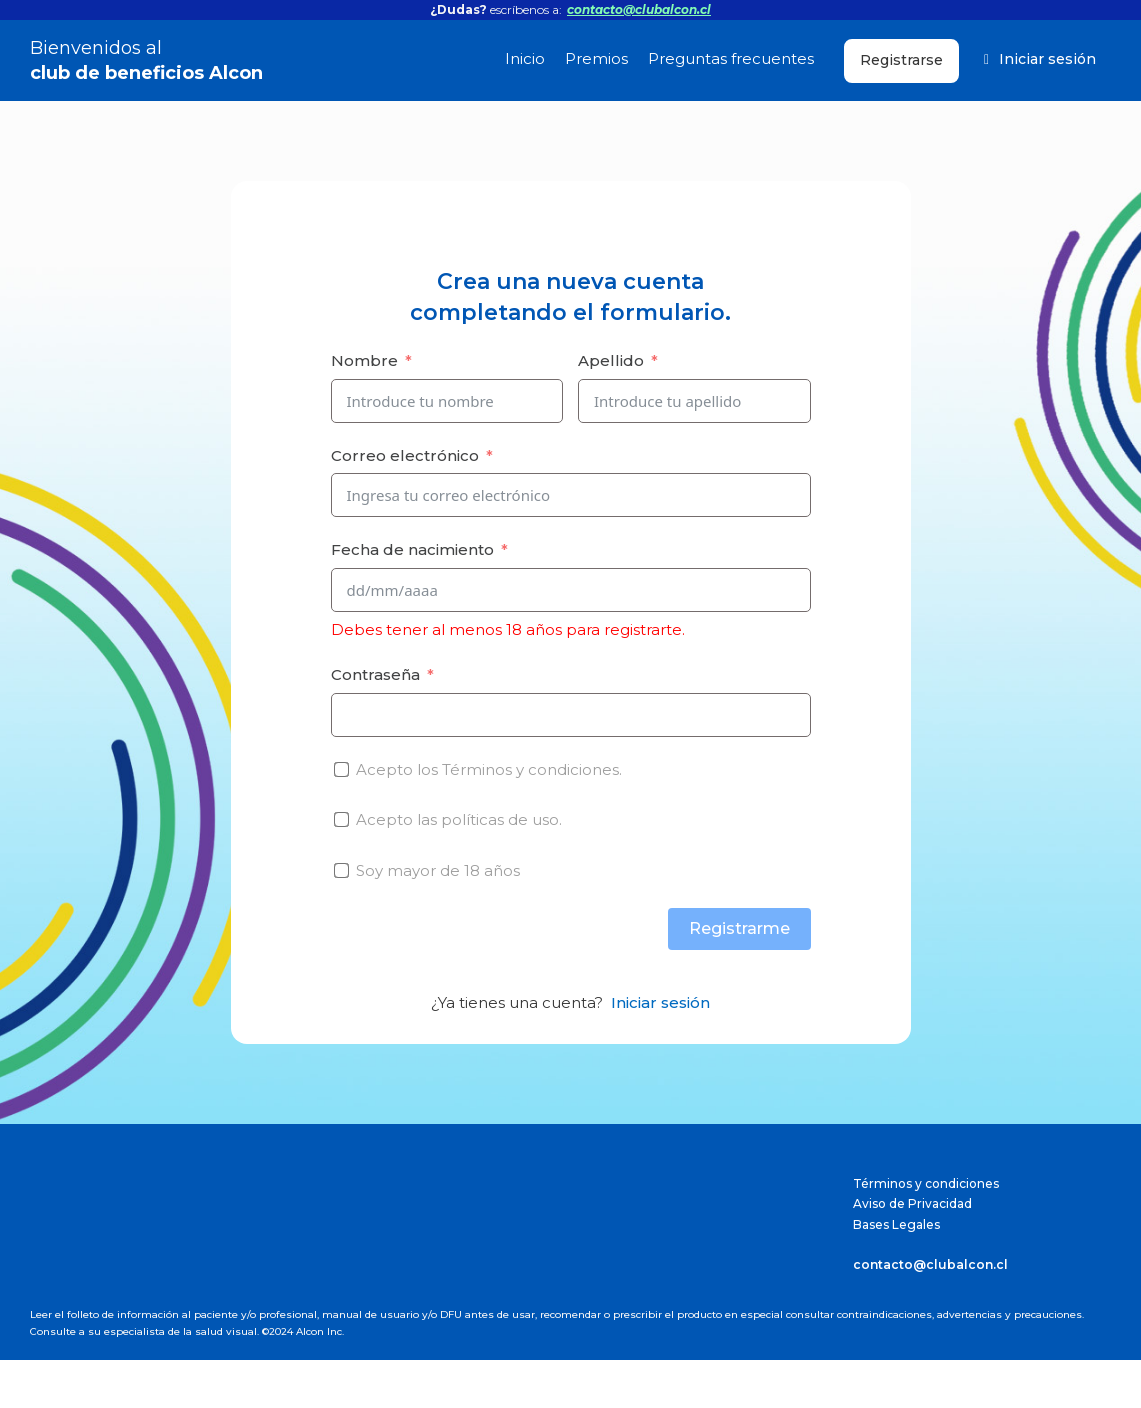 This screenshot has height=1408, width=1141. Describe the element at coordinates (364, 360) in the screenshot. I see `Nombre` at that location.